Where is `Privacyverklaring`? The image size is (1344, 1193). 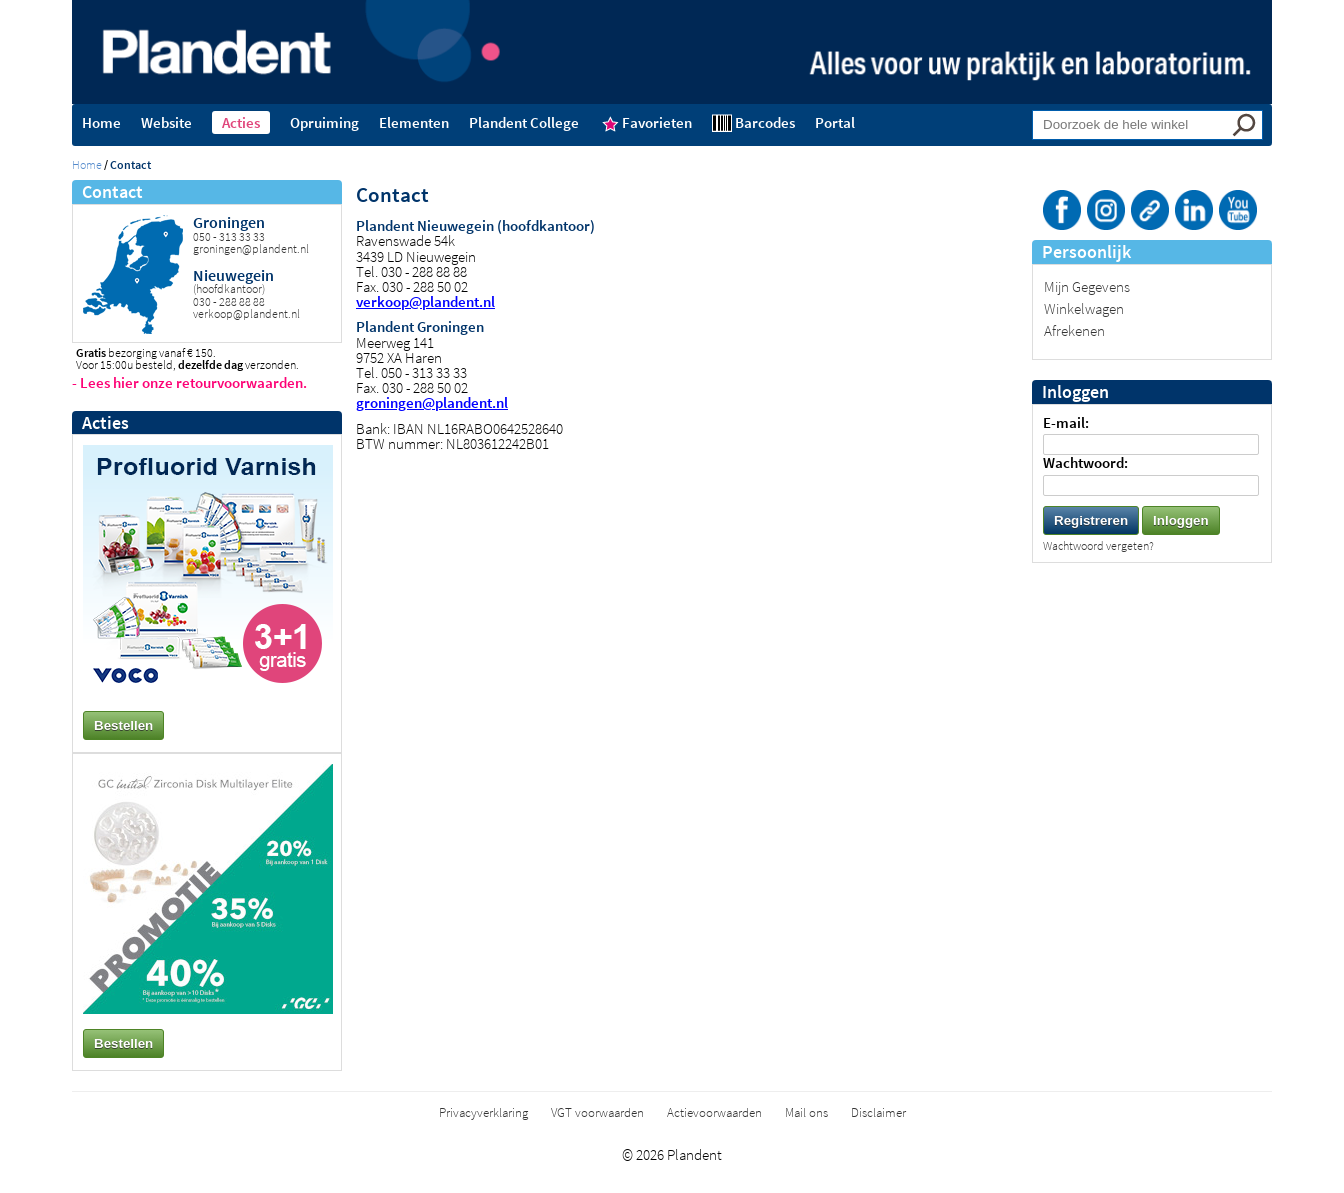 Privacyverklaring is located at coordinates (483, 1112).